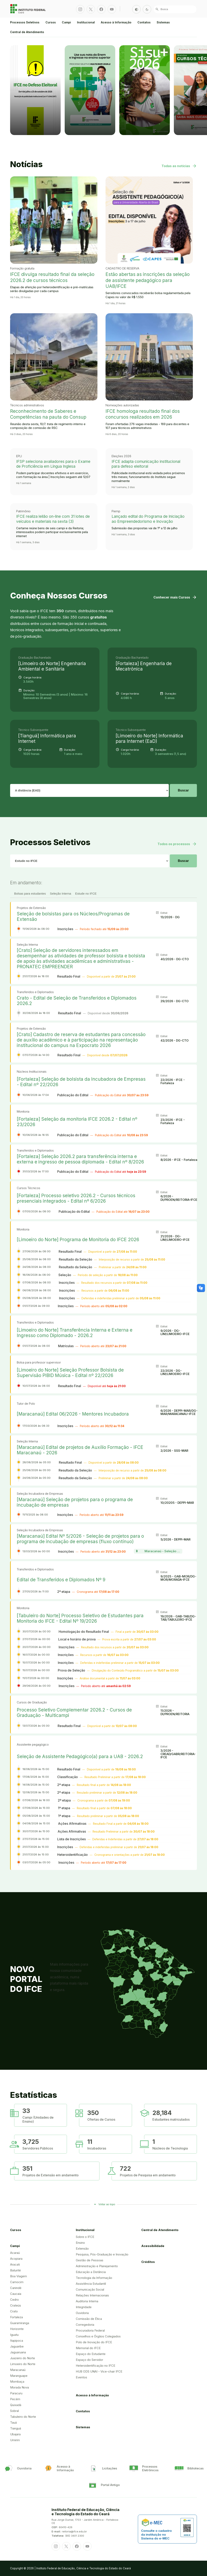  I want to click on Maranguape, so click(18, 2376).